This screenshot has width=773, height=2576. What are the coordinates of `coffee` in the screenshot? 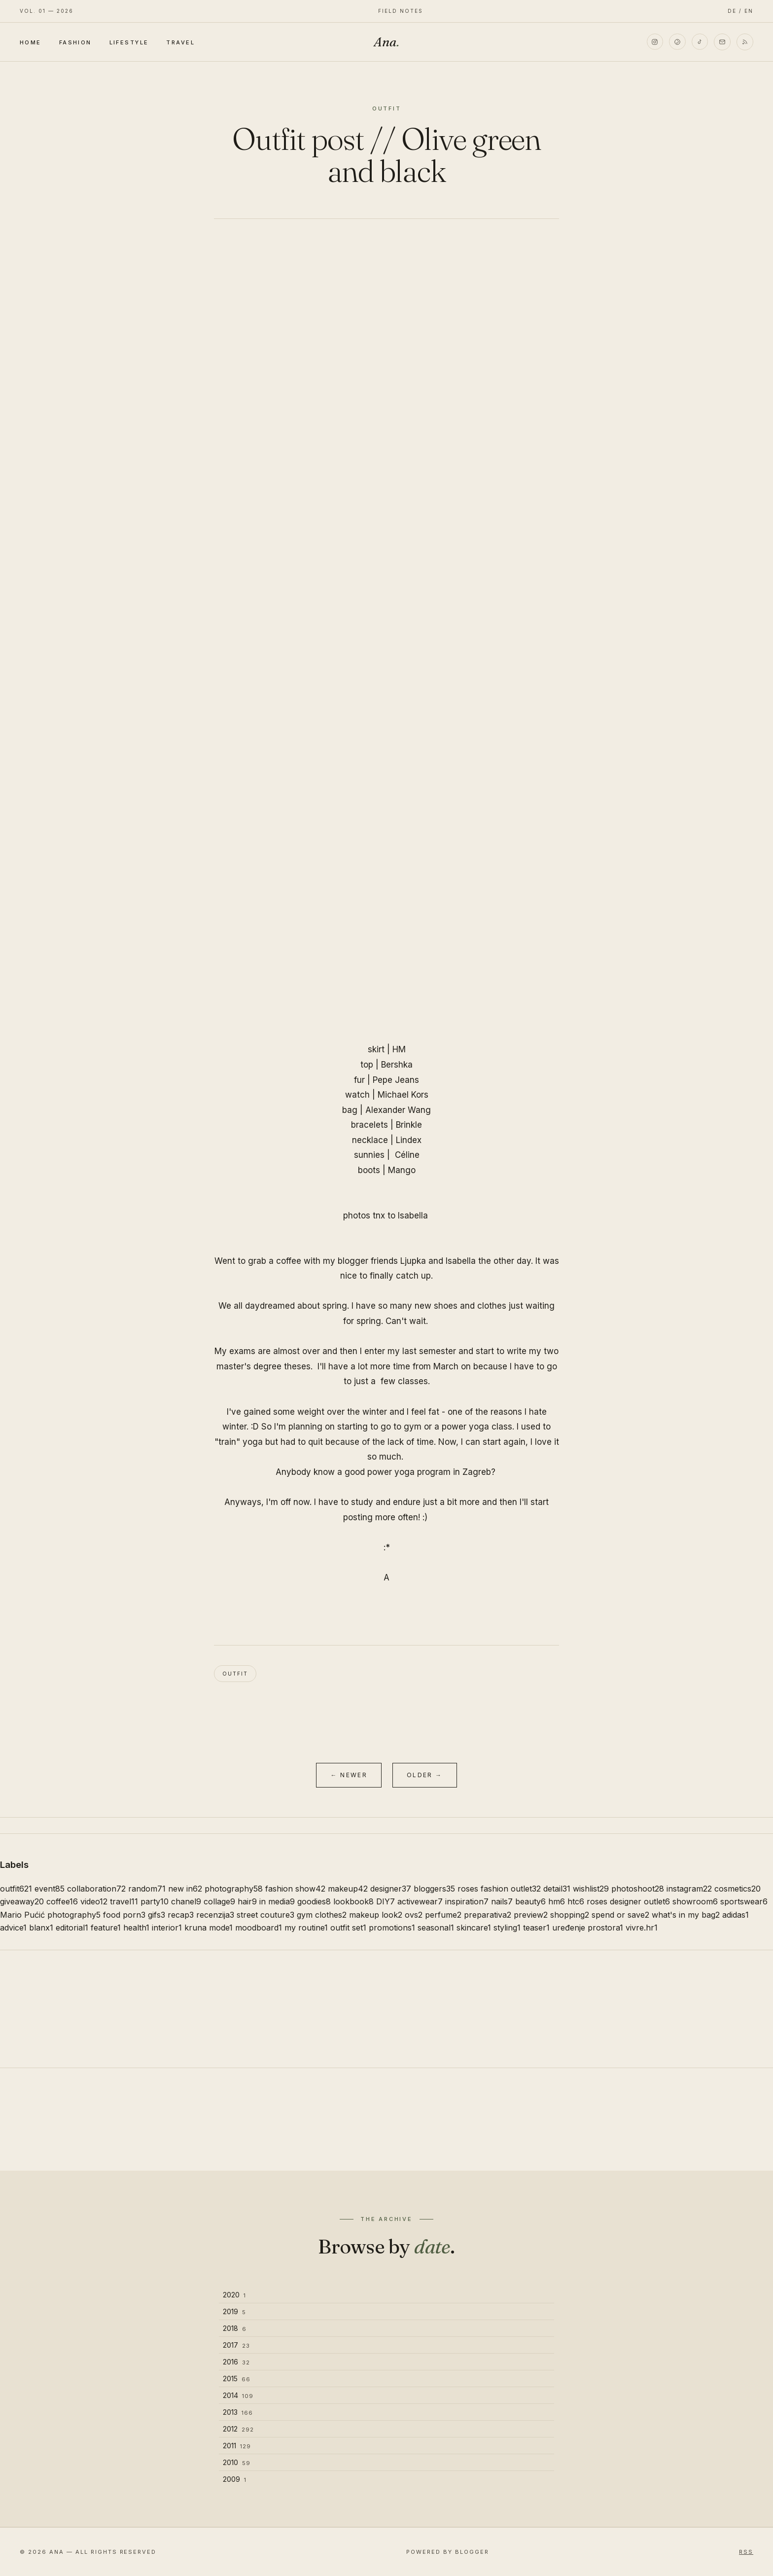 It's located at (62, 1901).